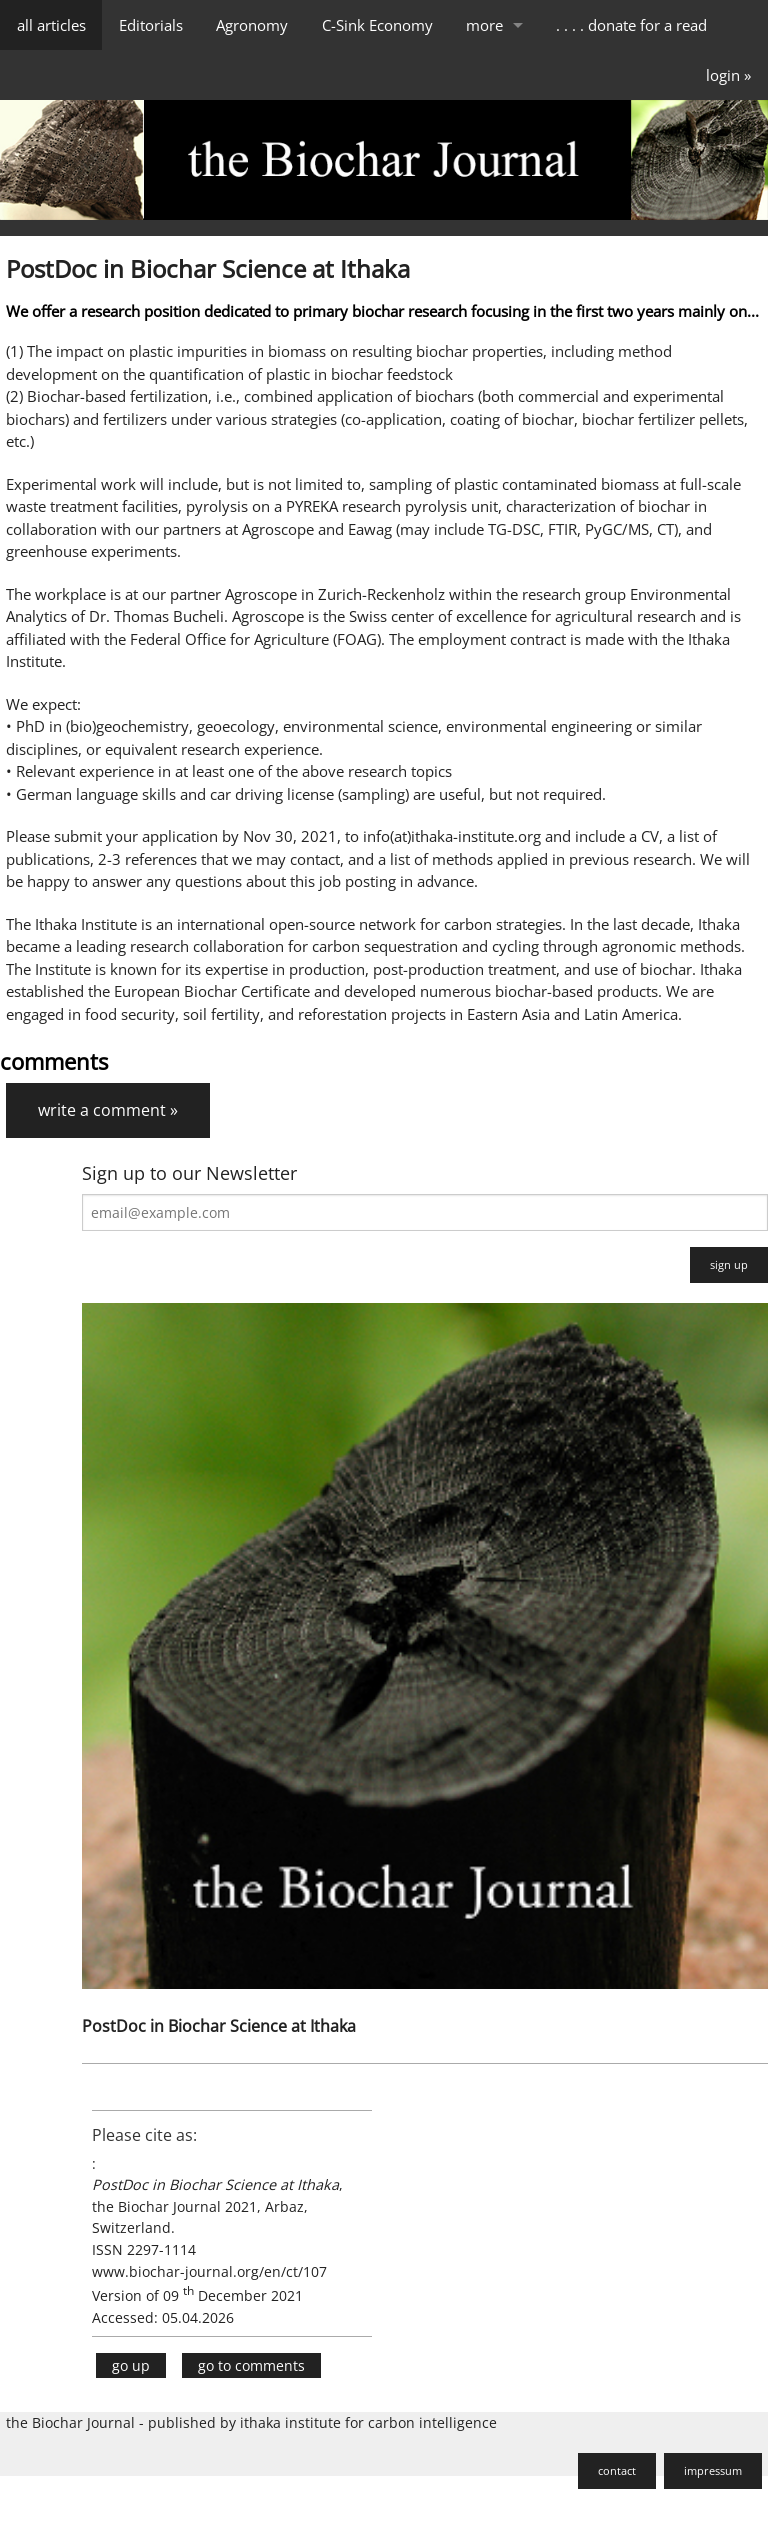 This screenshot has height=2537, width=768. What do you see at coordinates (617, 2470) in the screenshot?
I see `contact` at bounding box center [617, 2470].